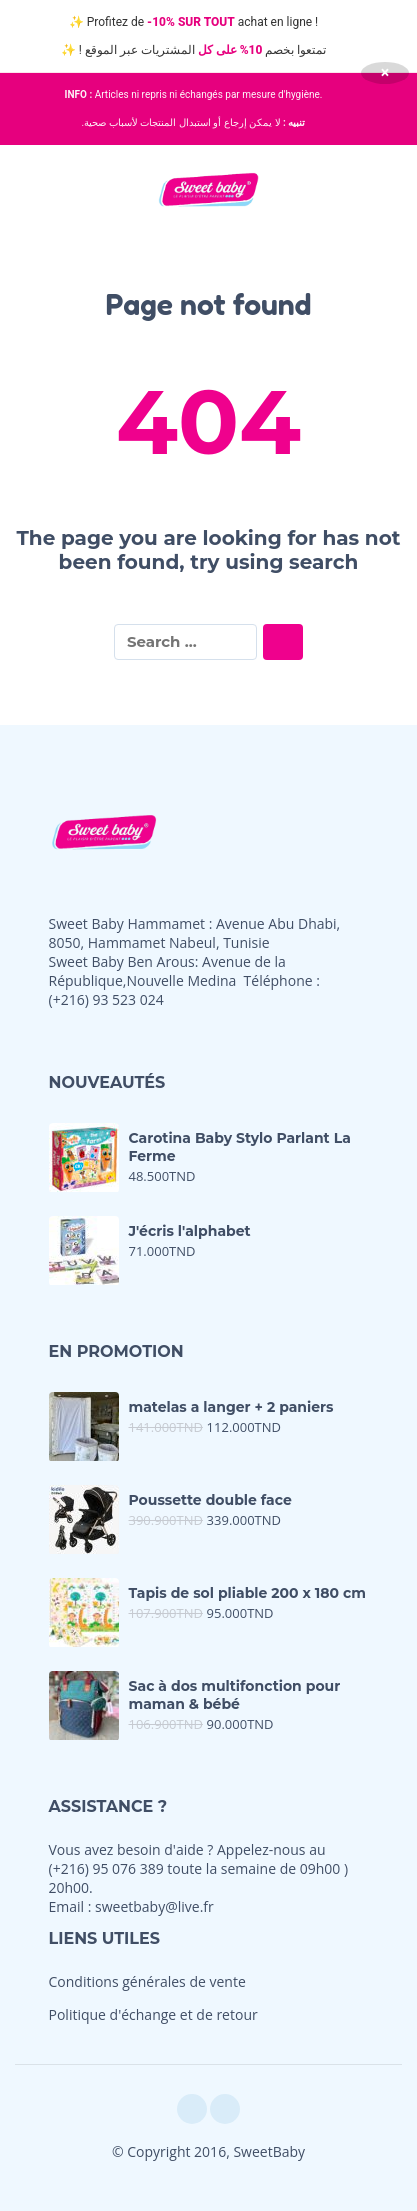 The height and width of the screenshot is (2211, 417). Describe the element at coordinates (147, 1981) in the screenshot. I see `Conditions générales de vente` at that location.